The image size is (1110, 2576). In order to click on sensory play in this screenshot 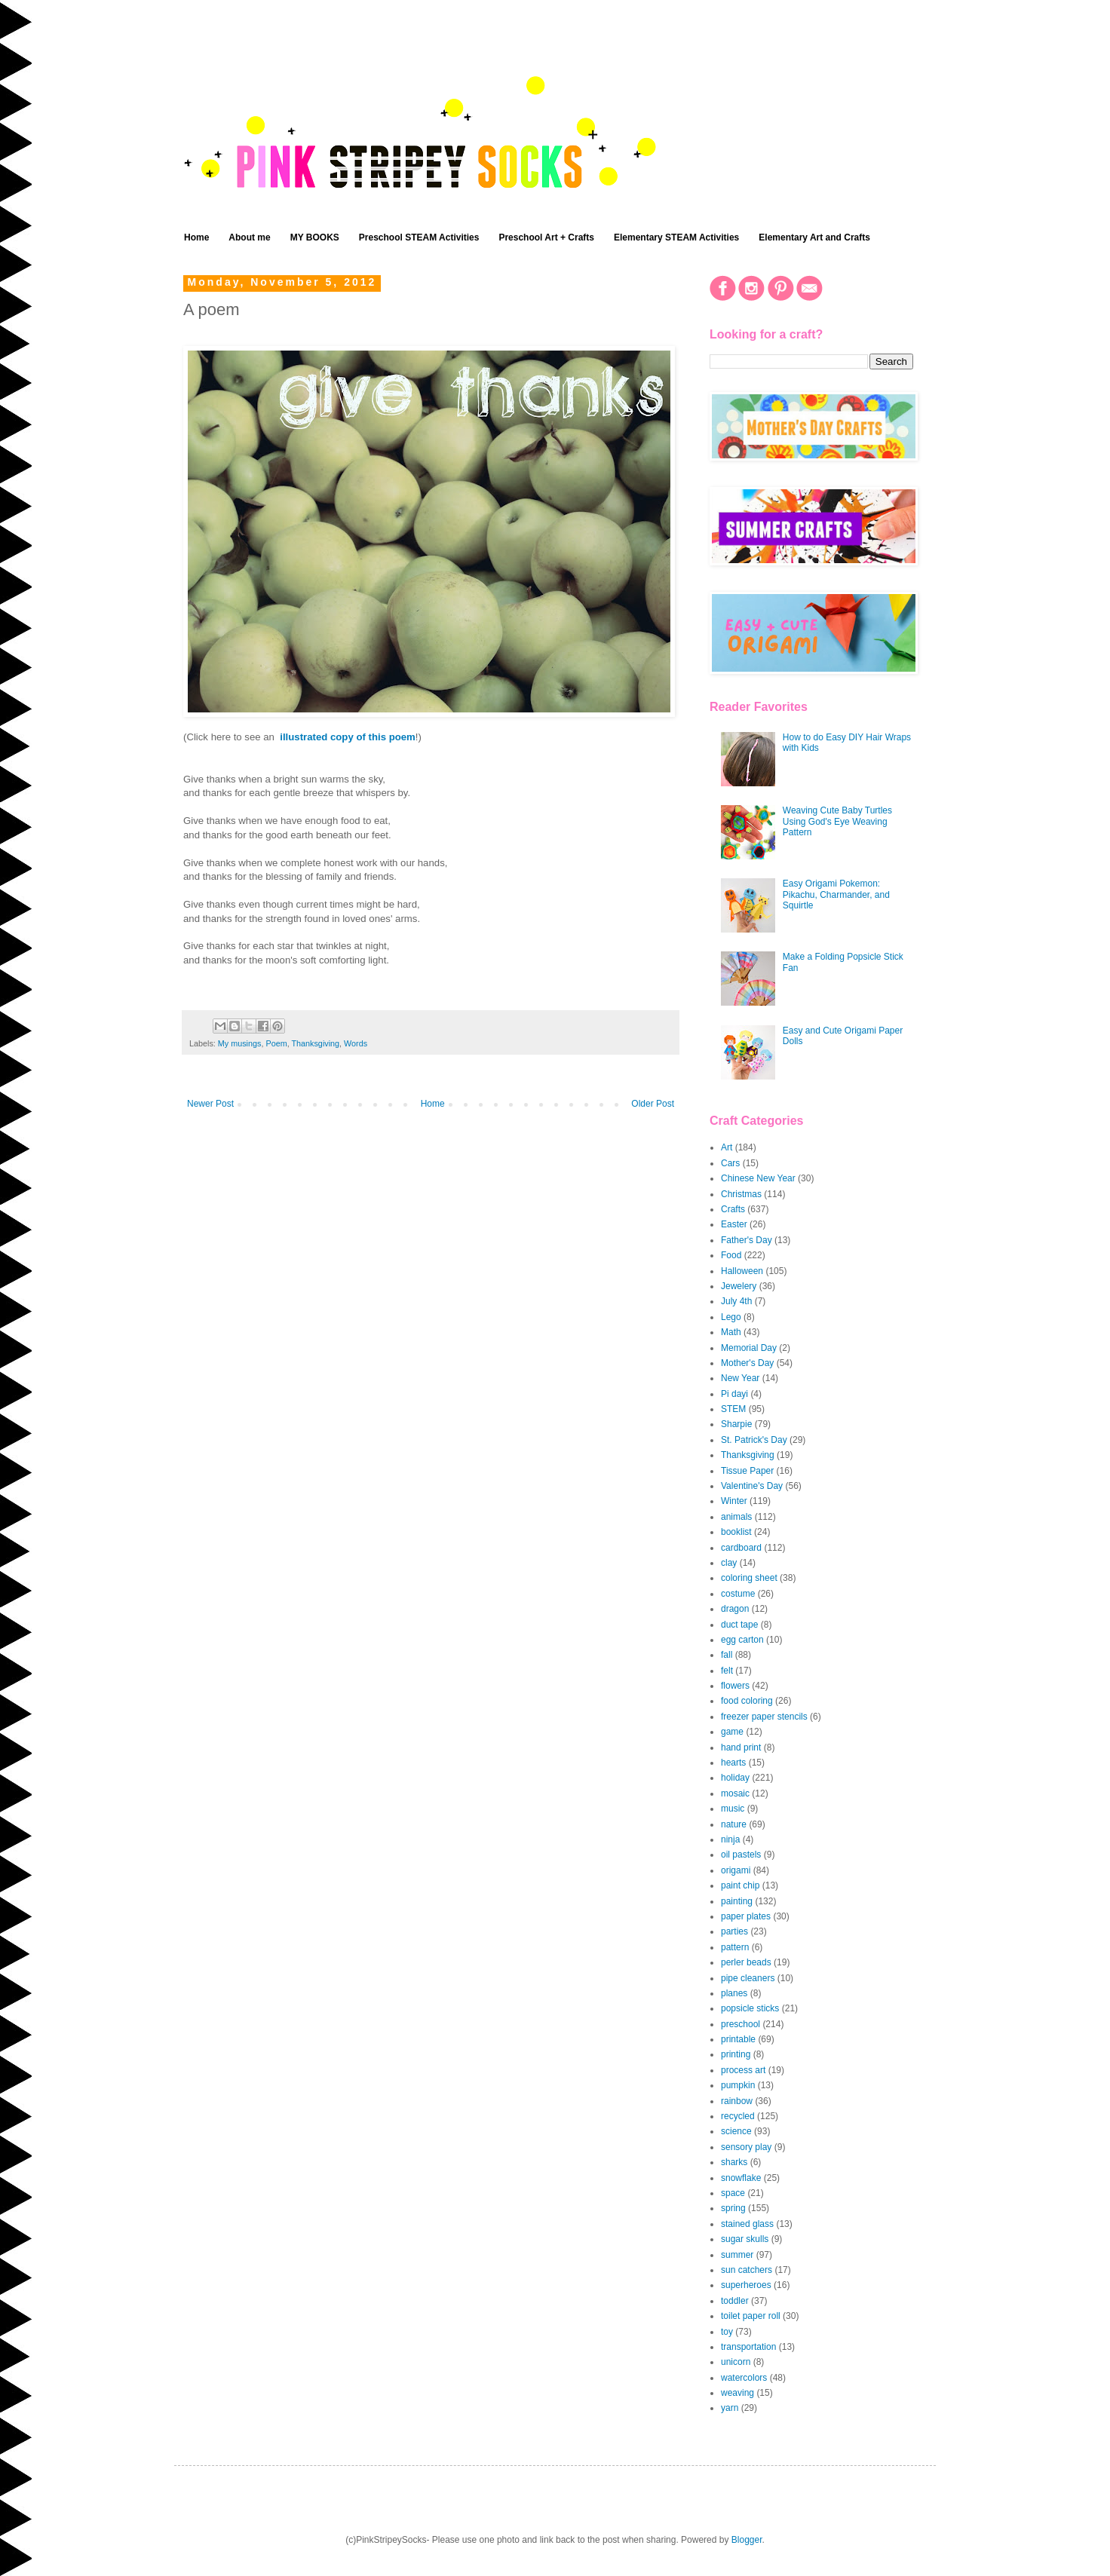, I will do `click(746, 2147)`.